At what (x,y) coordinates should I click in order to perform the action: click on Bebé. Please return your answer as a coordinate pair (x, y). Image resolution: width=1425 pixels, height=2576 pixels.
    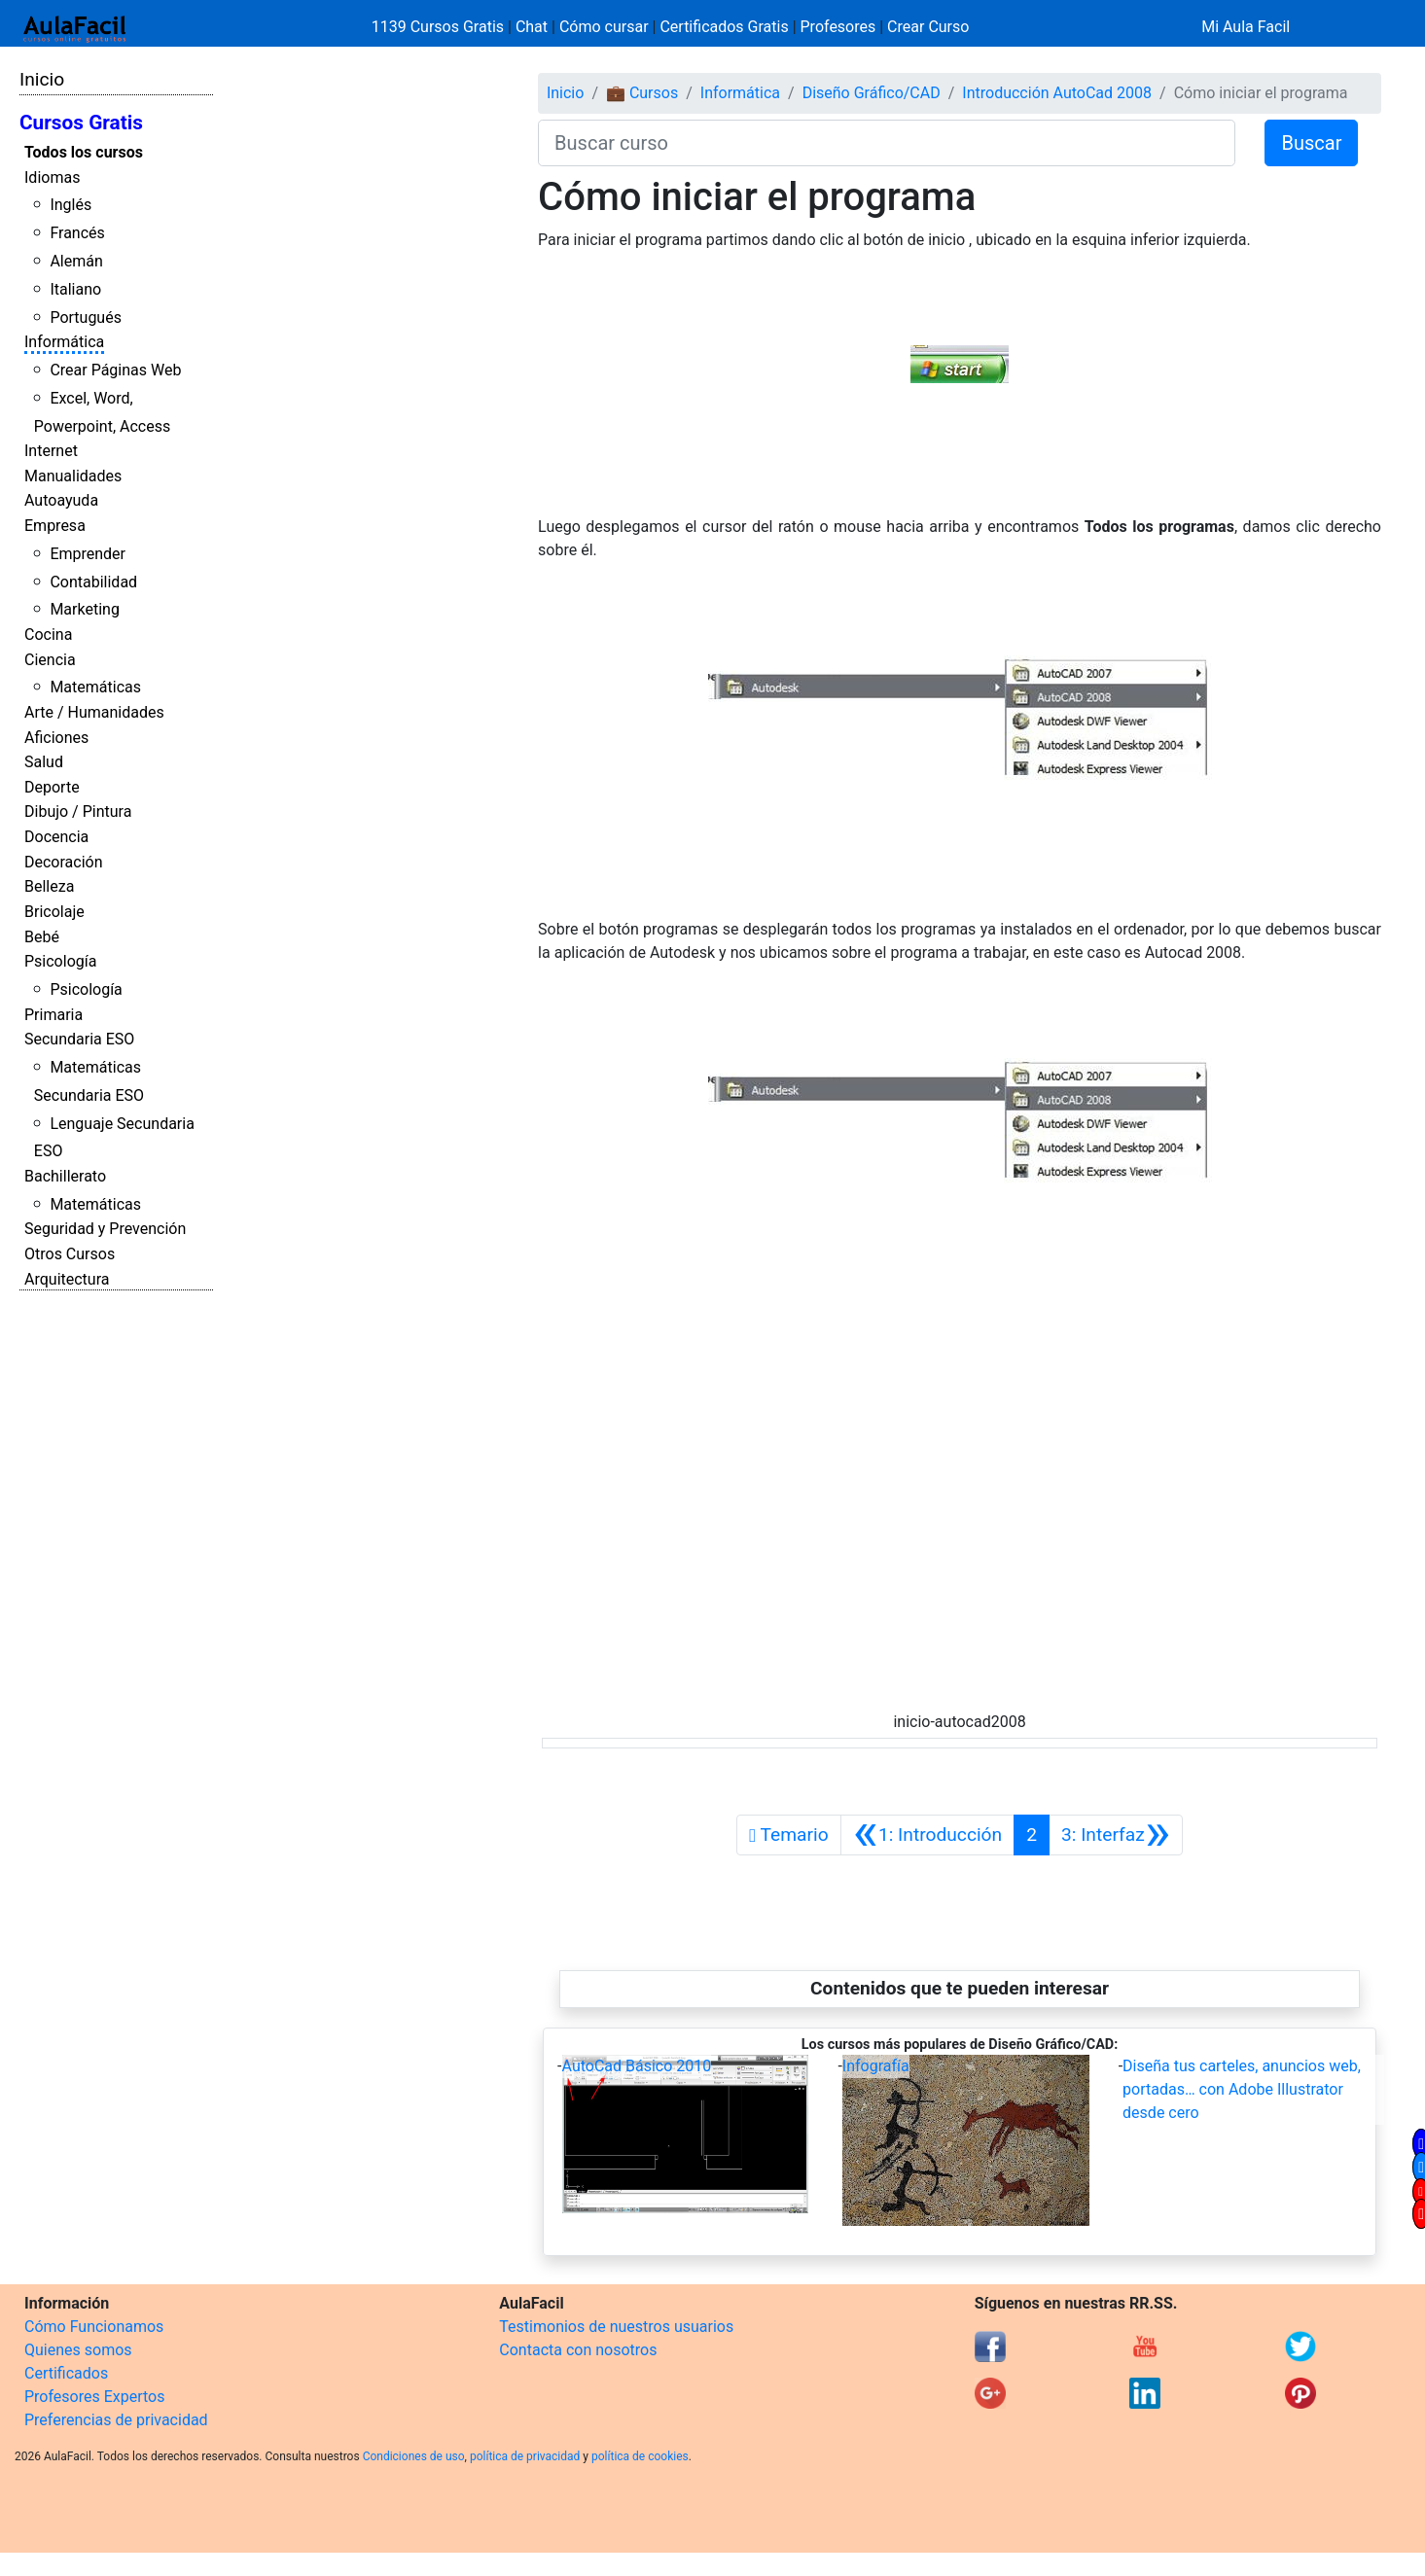
    Looking at the image, I should click on (41, 937).